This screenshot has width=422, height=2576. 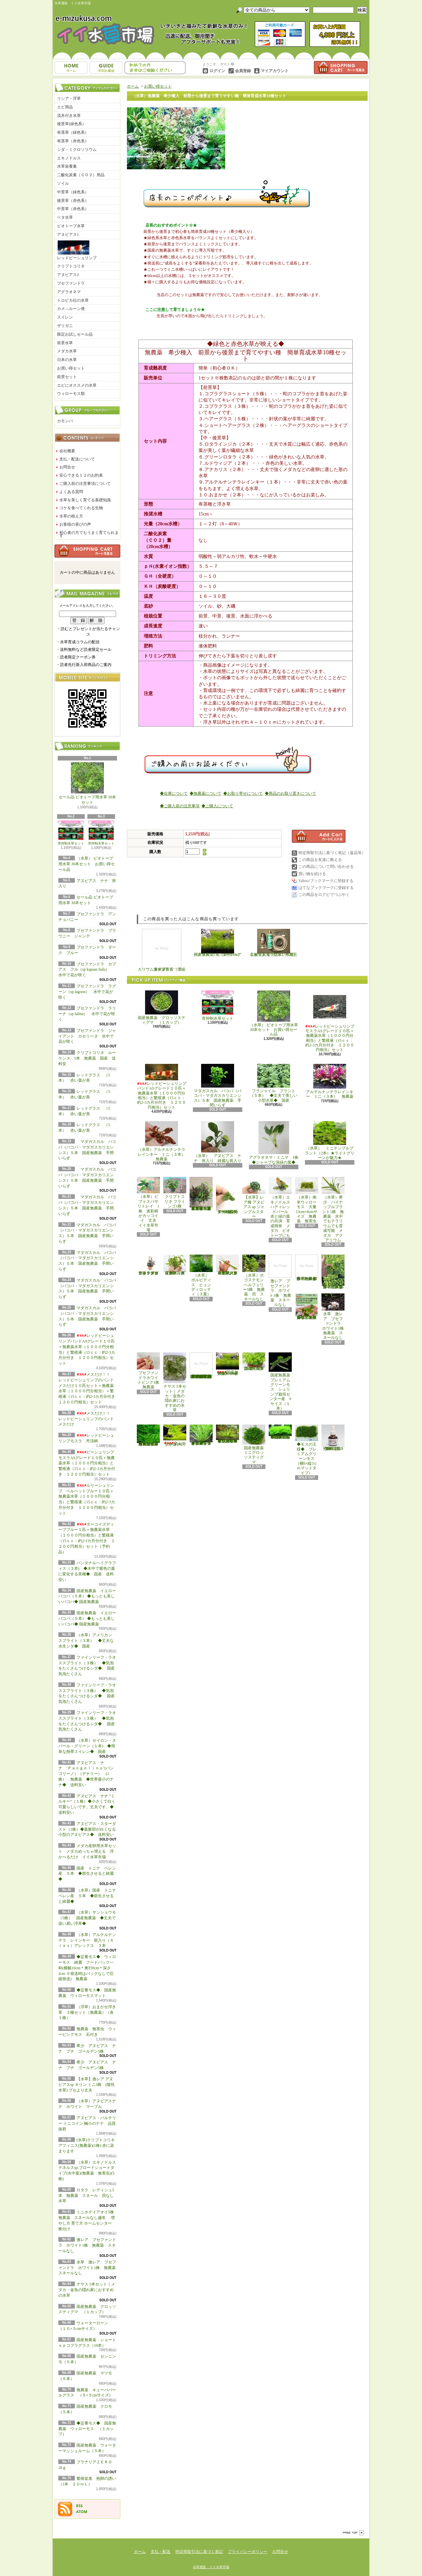 What do you see at coordinates (255, 1444) in the screenshot?
I see `国産無農薬 ミニグロッソスティグマ` at bounding box center [255, 1444].